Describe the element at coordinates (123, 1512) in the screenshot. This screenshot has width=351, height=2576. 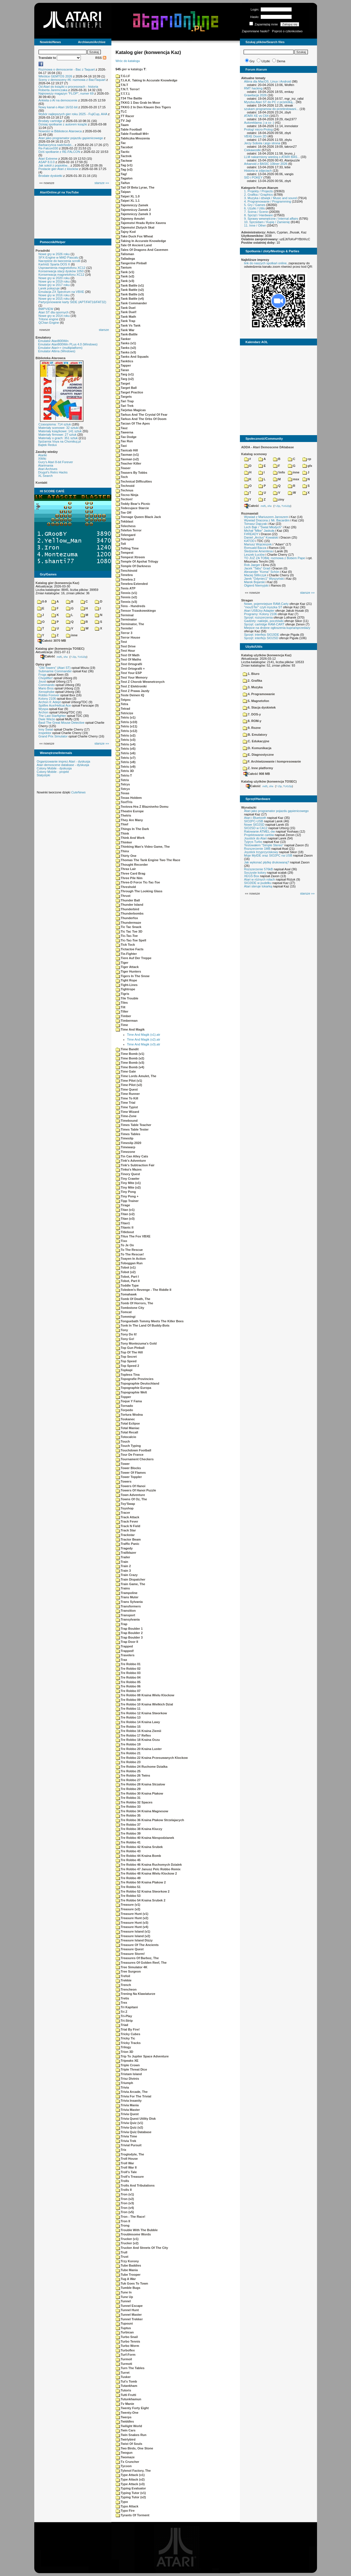
I see `Tracer` at that location.